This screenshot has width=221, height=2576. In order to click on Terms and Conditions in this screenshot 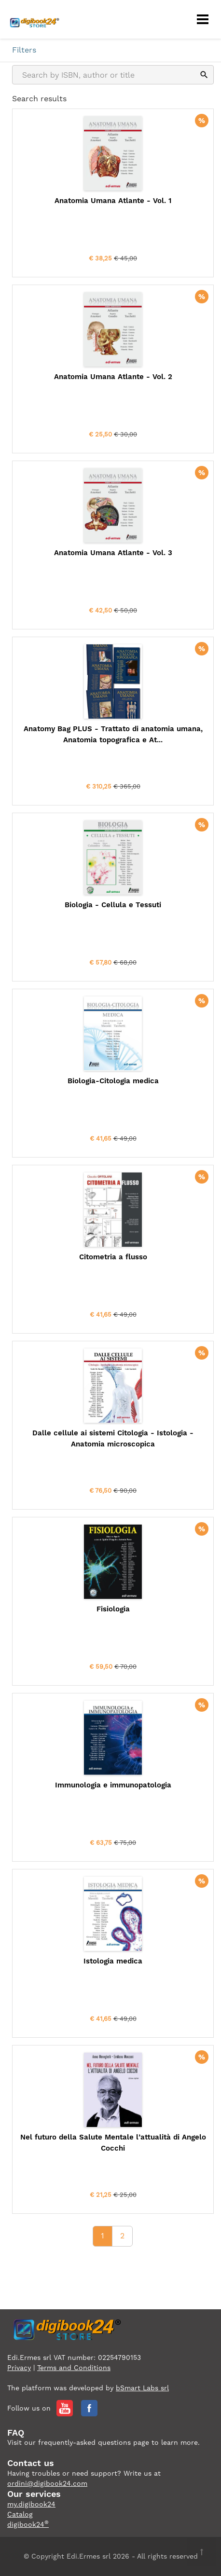, I will do `click(73, 2368)`.